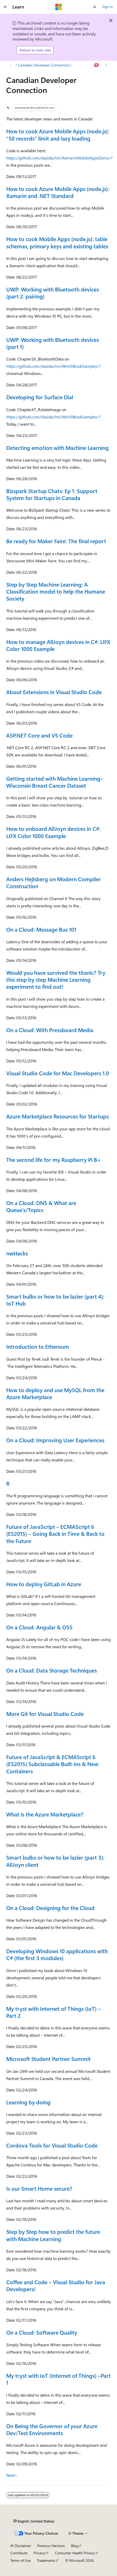 This screenshot has width=117, height=2576. Describe the element at coordinates (10, 65) in the screenshot. I see `[All breadcrumbs]` at that location.